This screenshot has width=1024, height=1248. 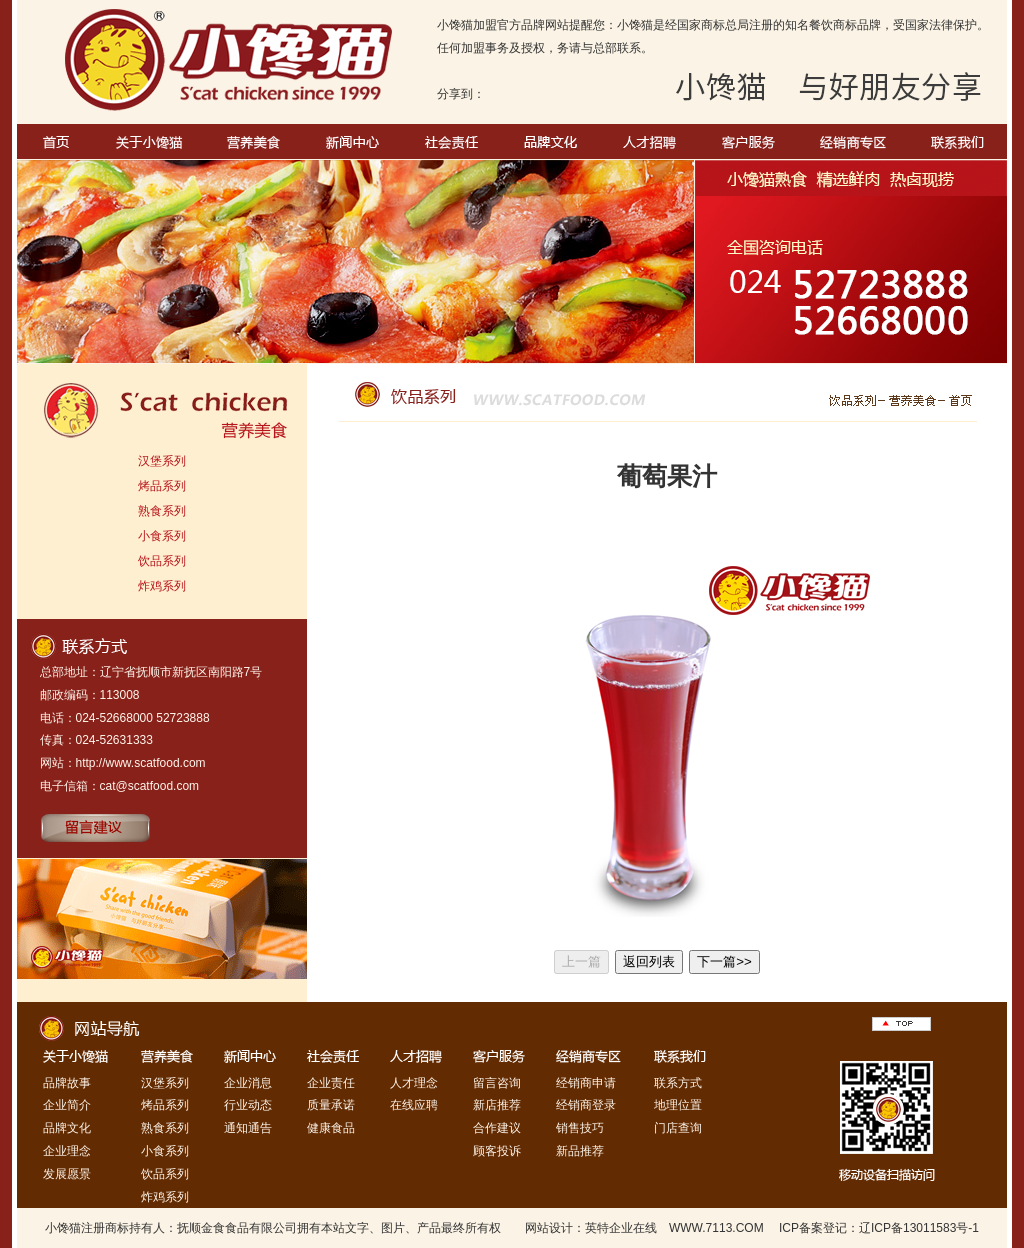 What do you see at coordinates (580, 1151) in the screenshot?
I see `新品推荐` at bounding box center [580, 1151].